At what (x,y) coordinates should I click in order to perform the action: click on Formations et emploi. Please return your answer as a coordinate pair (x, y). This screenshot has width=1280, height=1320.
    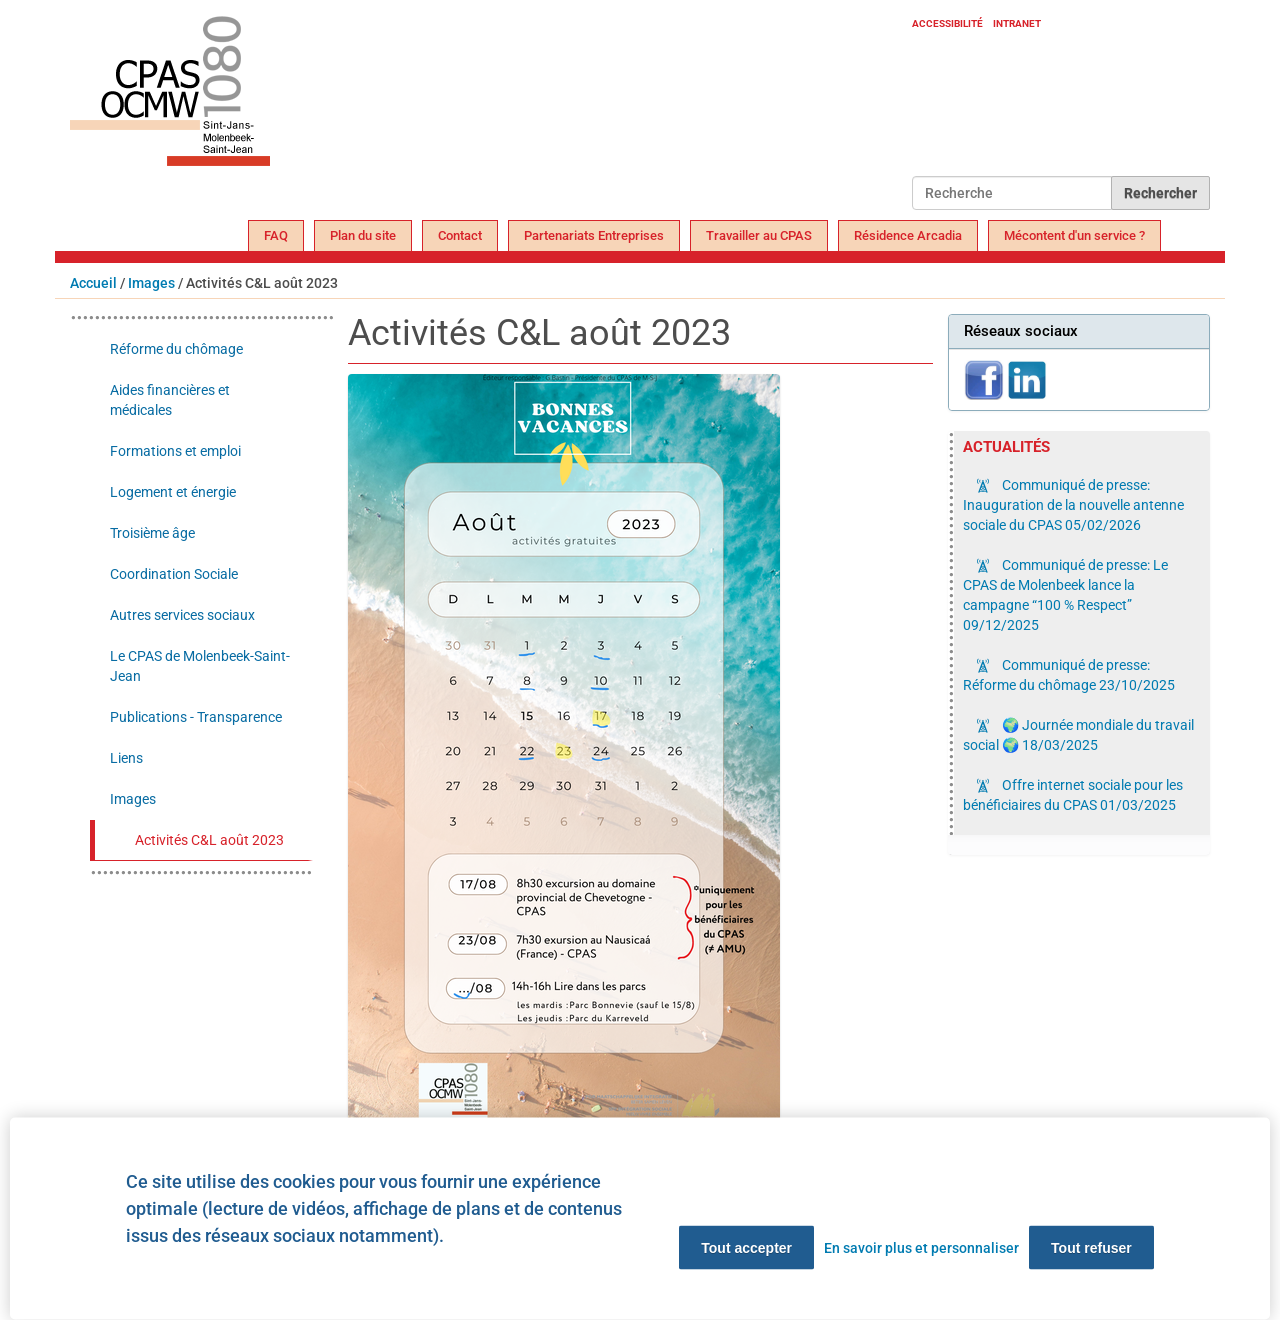
    Looking at the image, I should click on (175, 451).